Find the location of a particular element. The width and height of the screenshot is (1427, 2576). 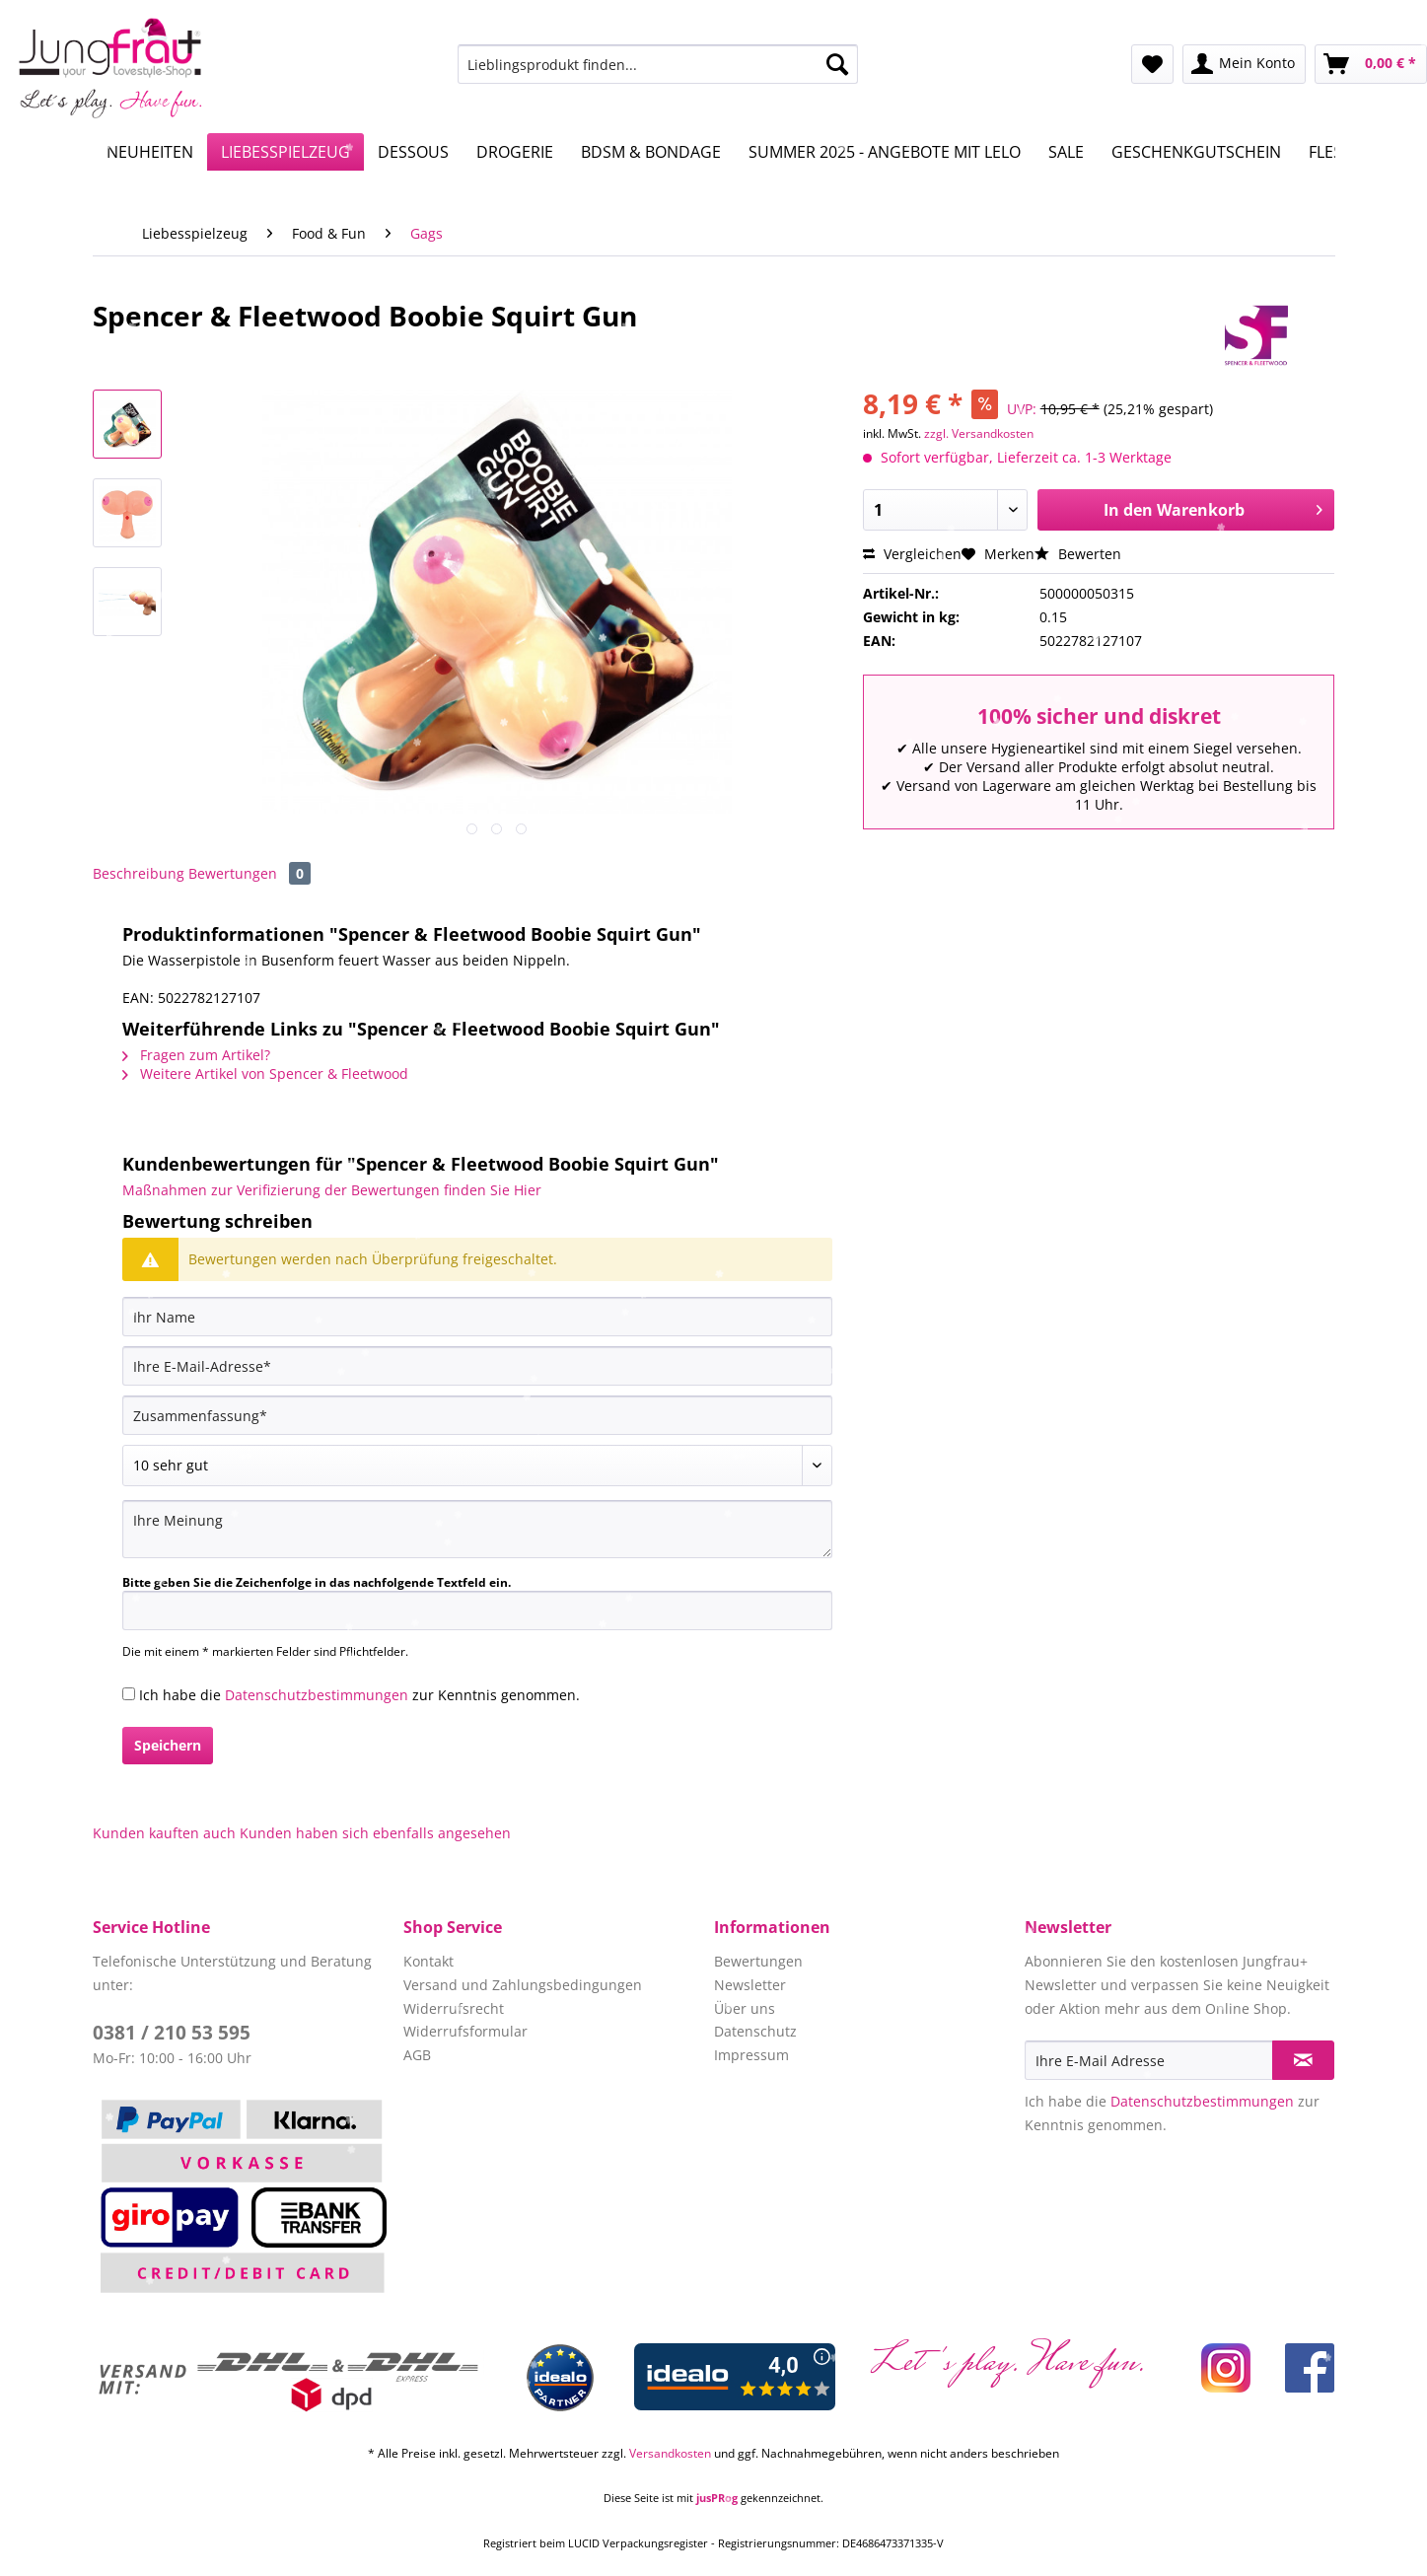

Datenschutz is located at coordinates (755, 2031).